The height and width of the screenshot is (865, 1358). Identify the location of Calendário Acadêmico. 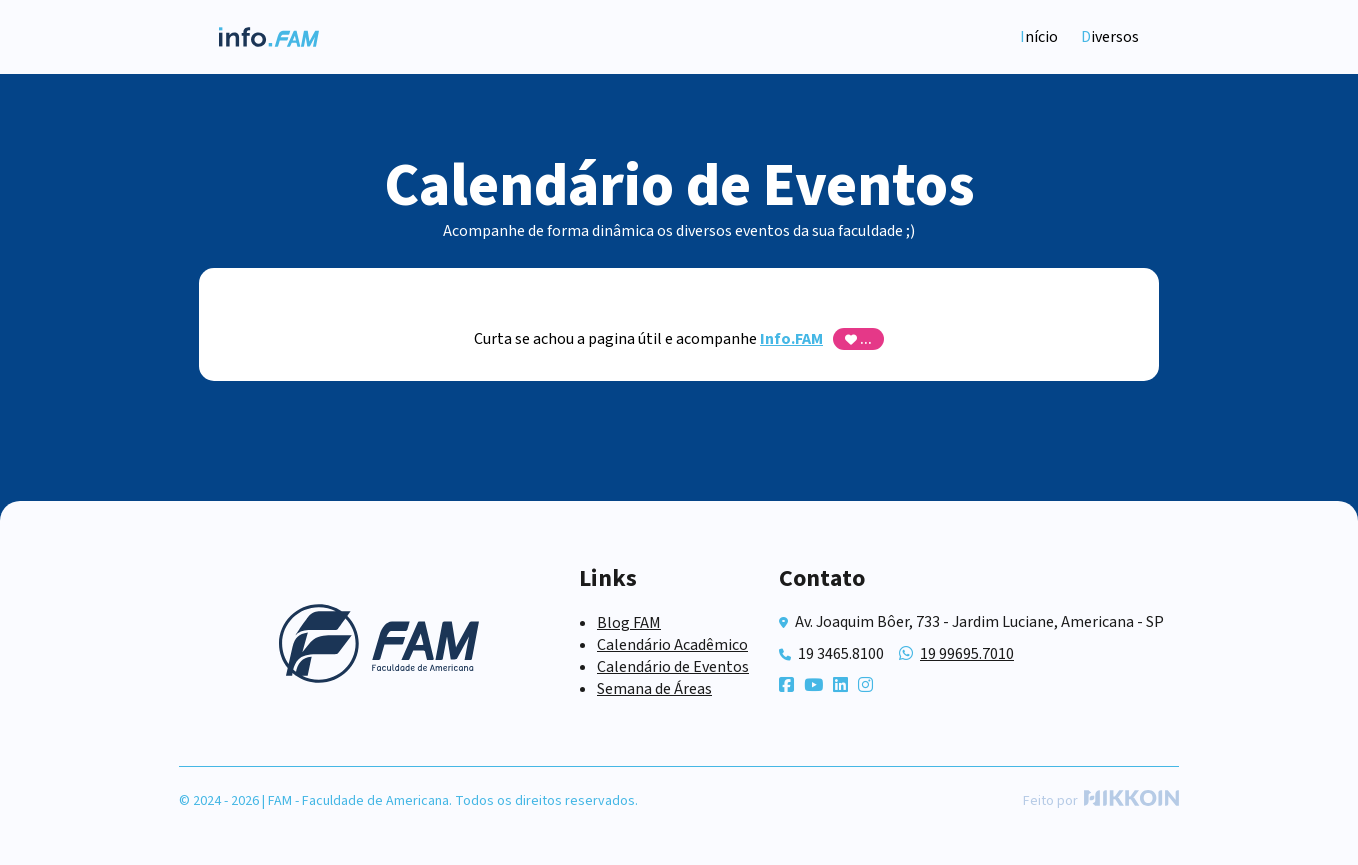
(672, 645).